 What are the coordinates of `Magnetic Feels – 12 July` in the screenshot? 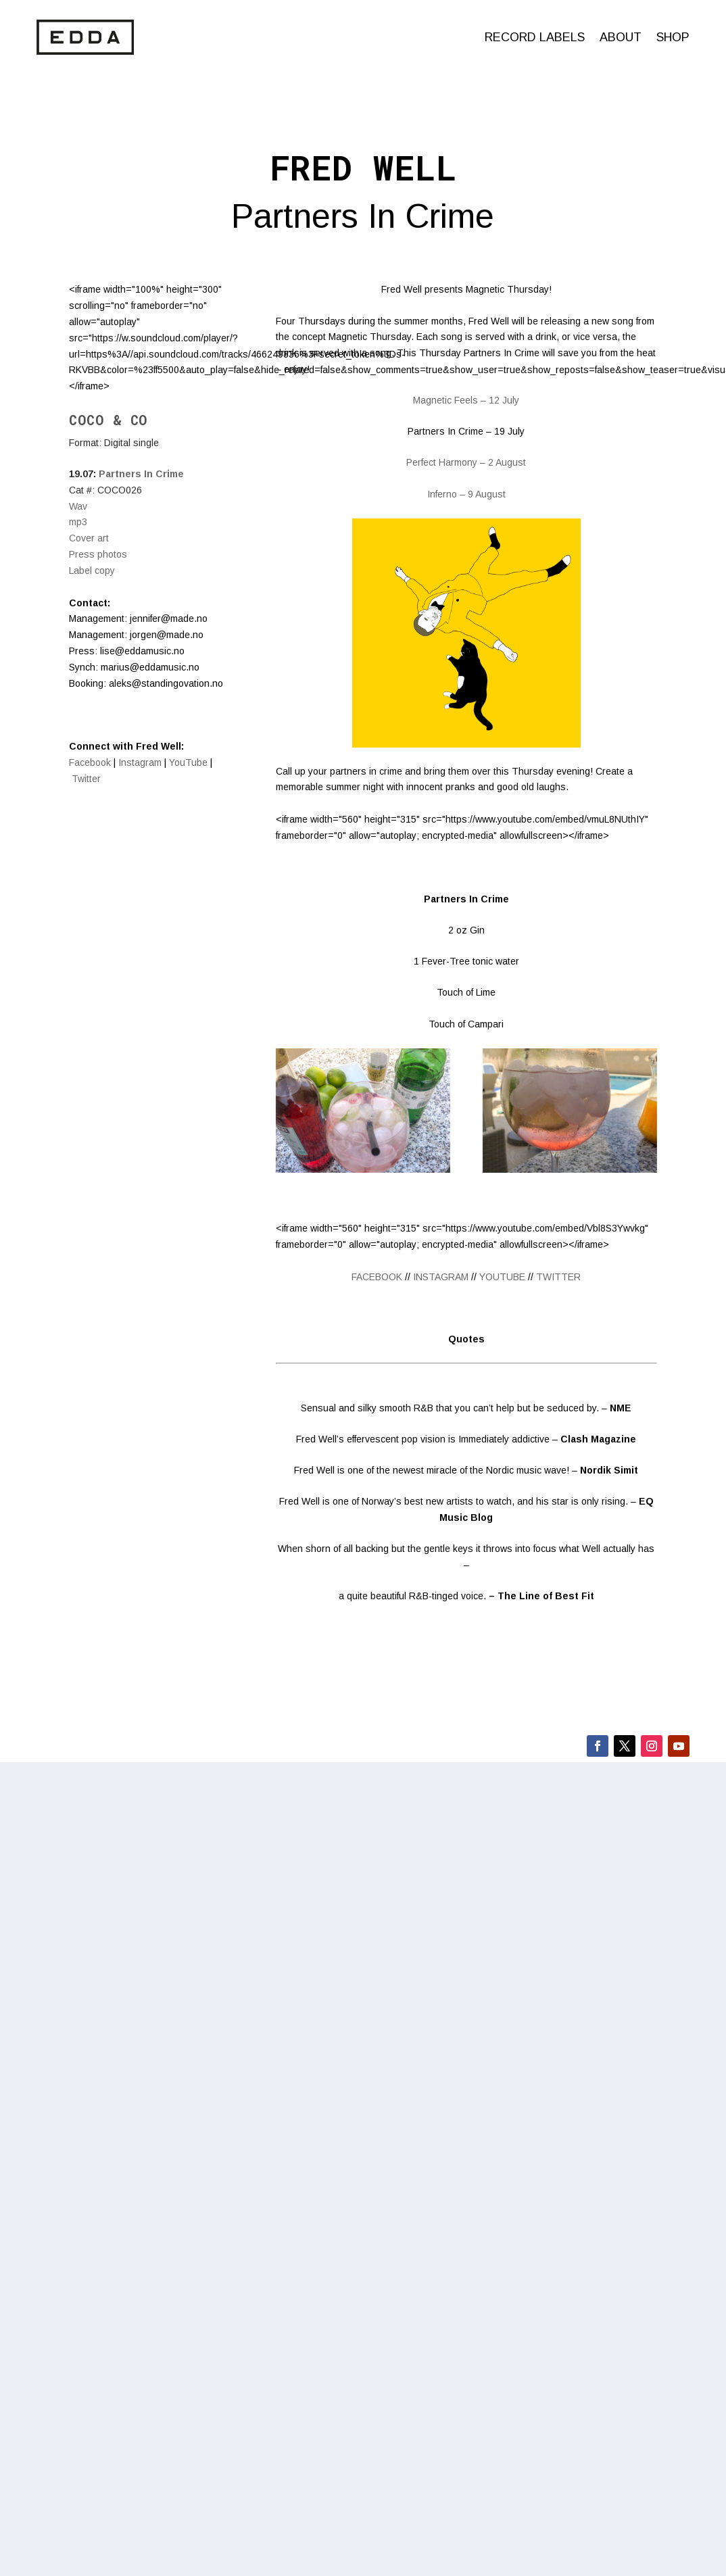 It's located at (466, 400).